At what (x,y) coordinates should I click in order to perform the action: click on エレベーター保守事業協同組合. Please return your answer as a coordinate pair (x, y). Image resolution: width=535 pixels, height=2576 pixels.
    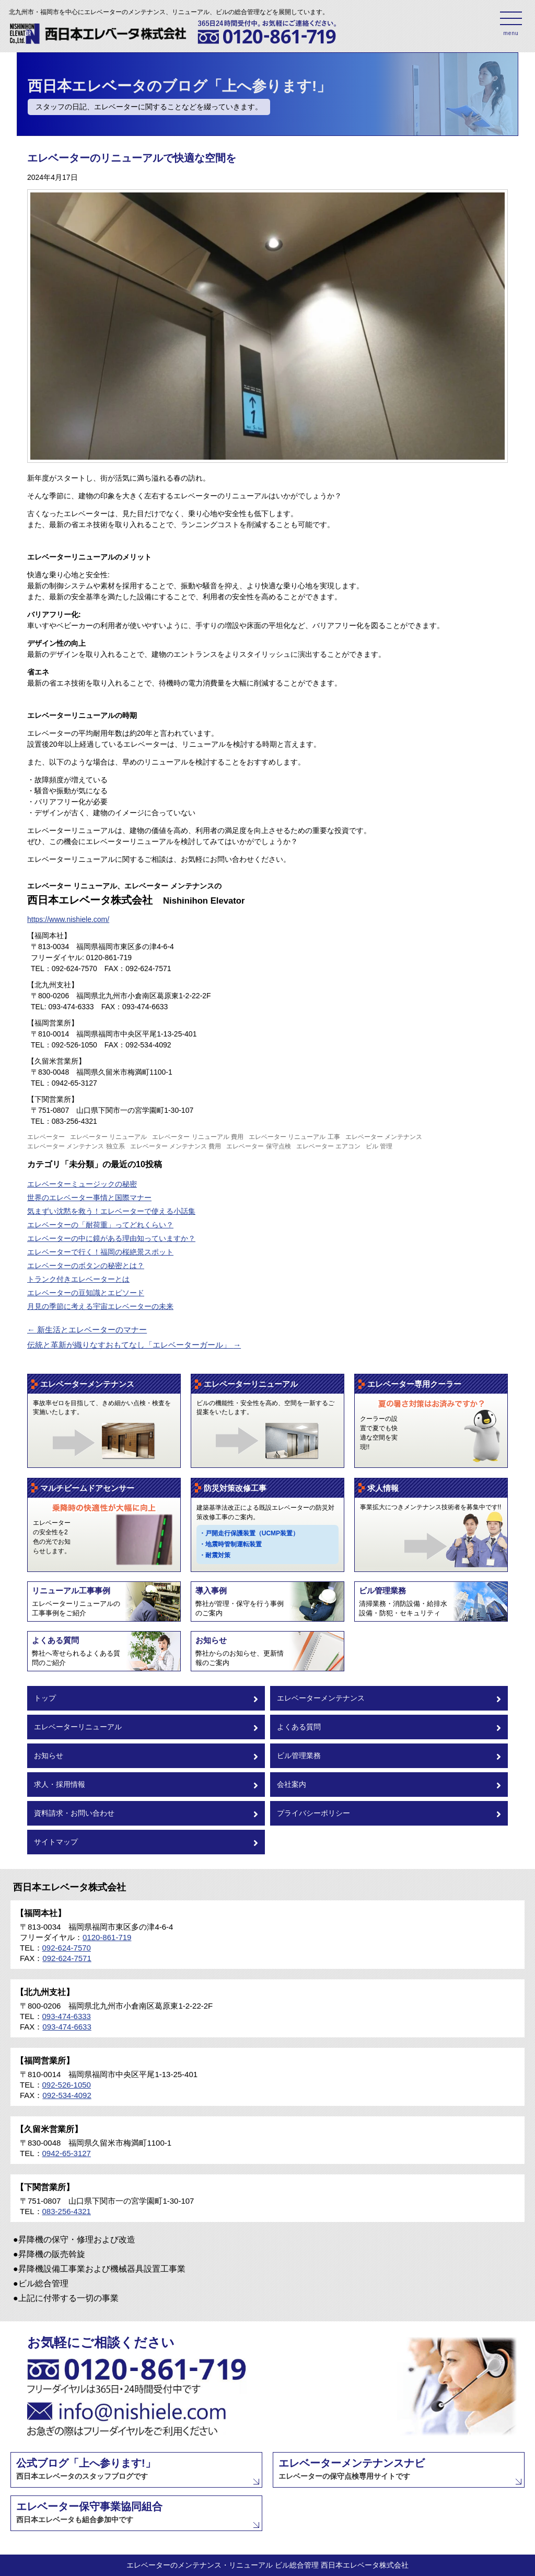
    Looking at the image, I should click on (89, 2512).